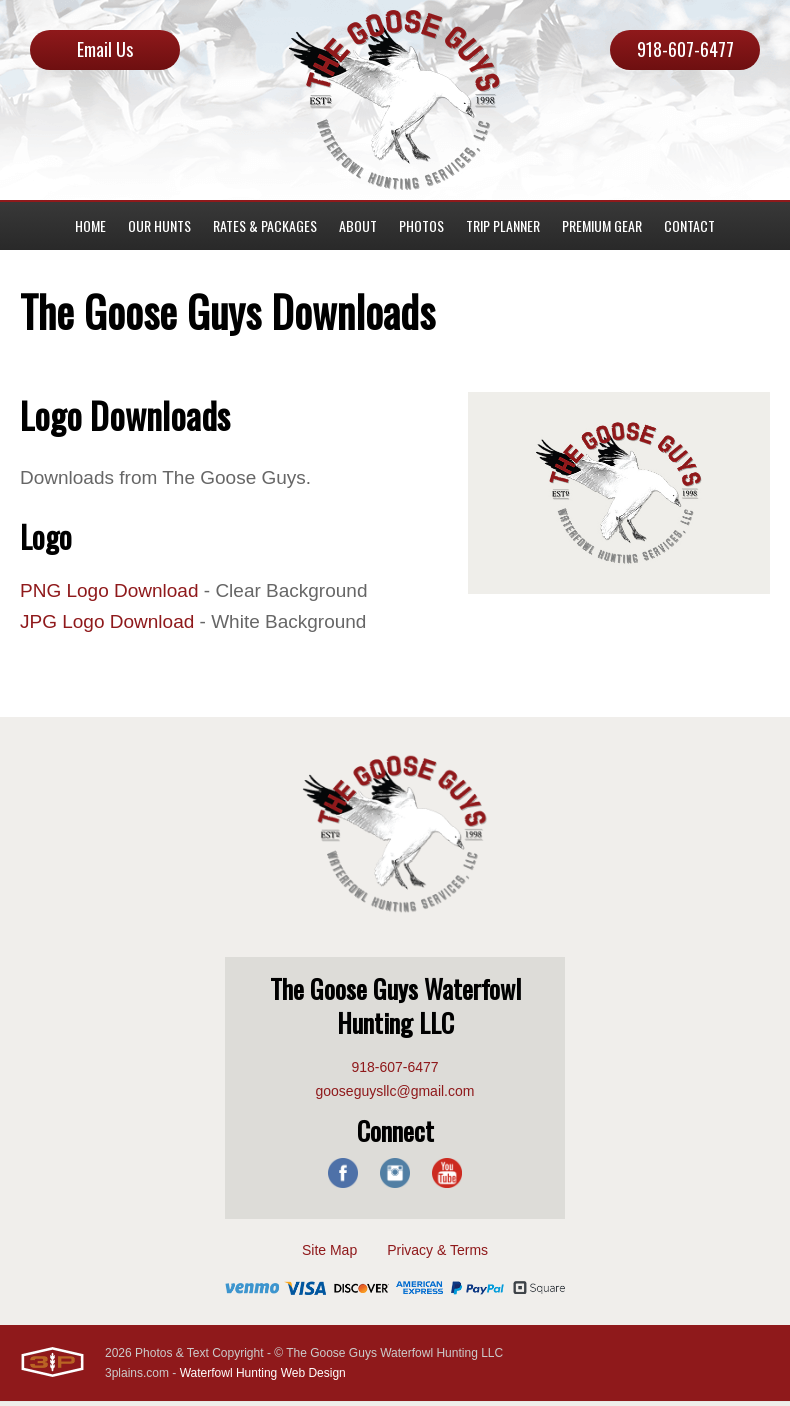  I want to click on gooseguysllc@gmail.com, so click(395, 1096).